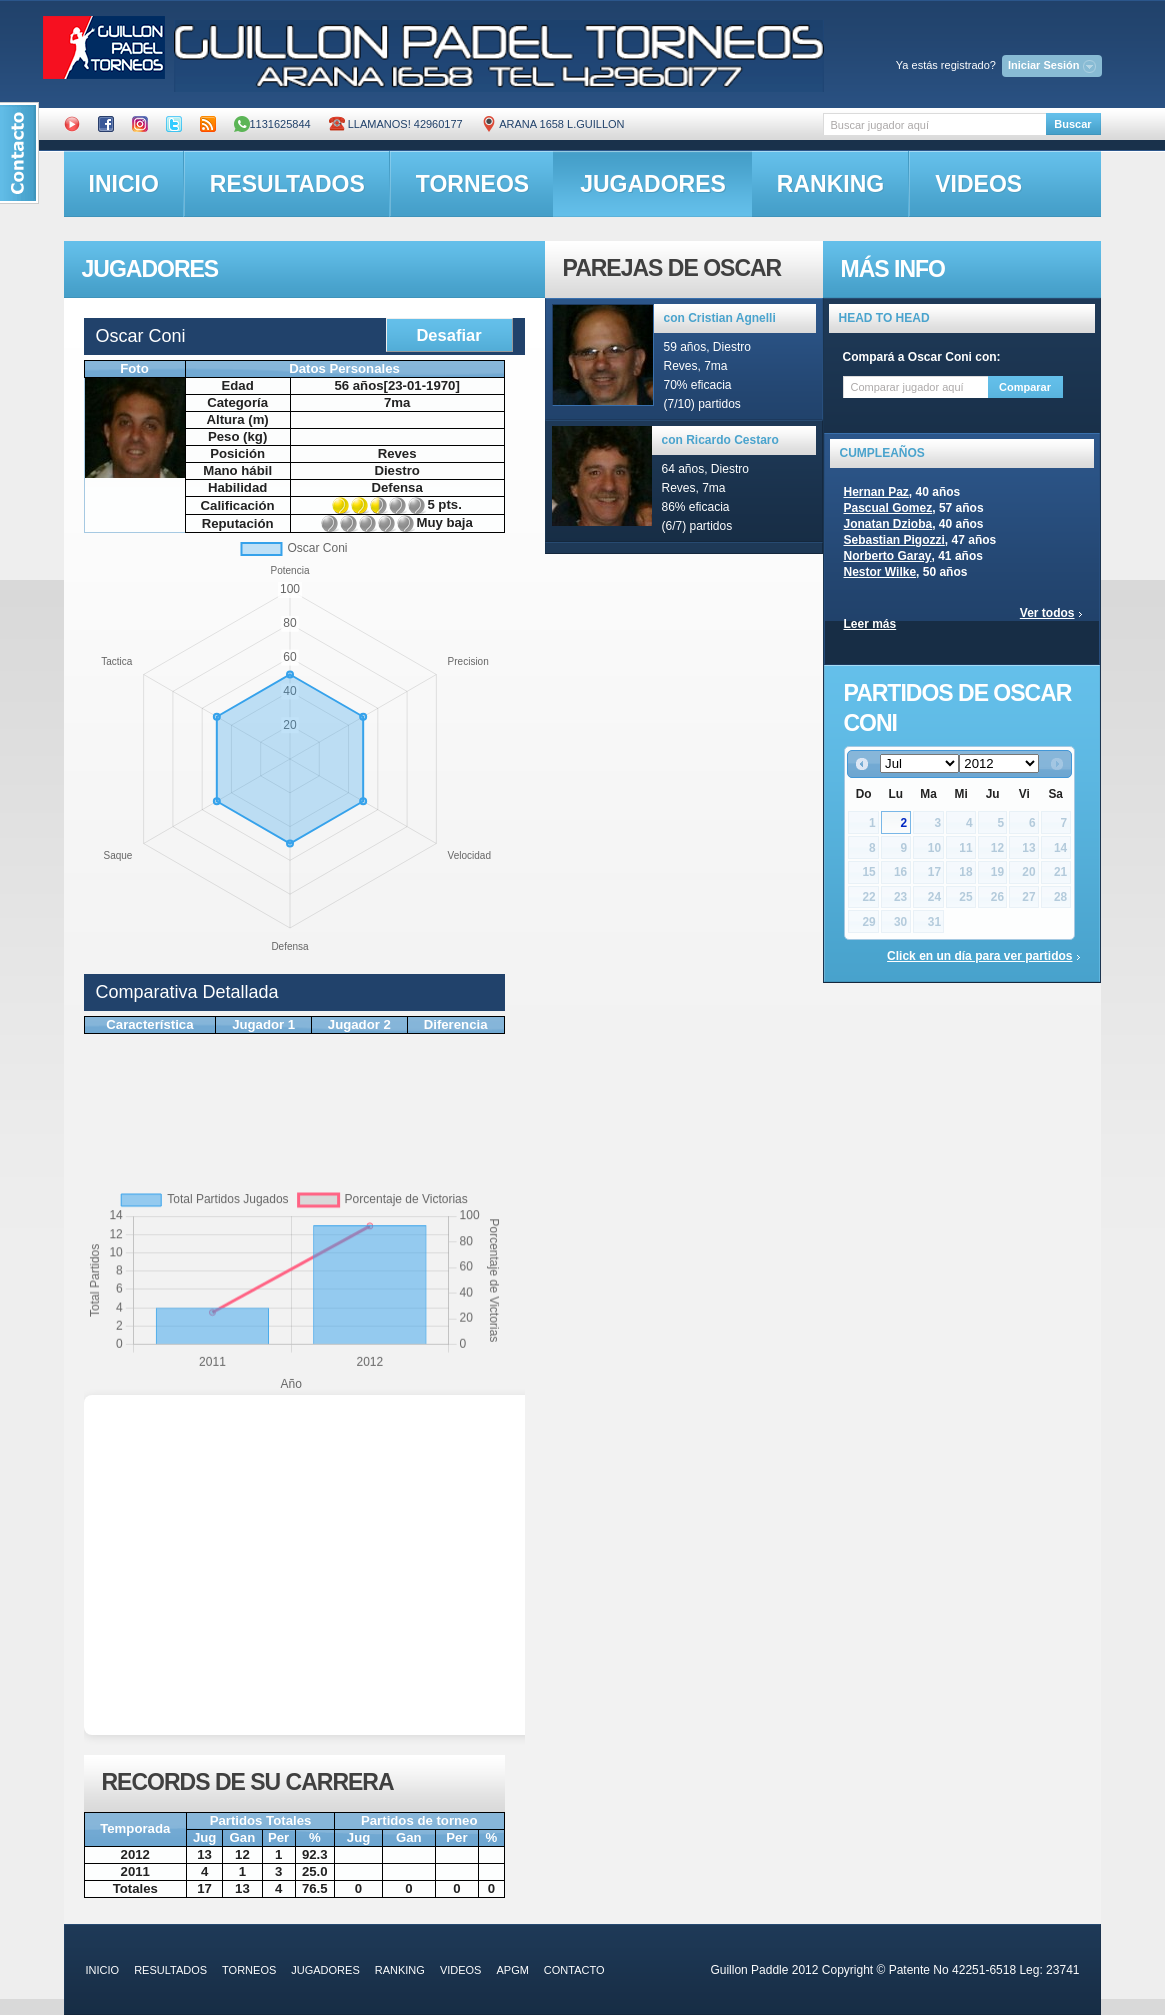 Image resolution: width=1165 pixels, height=2015 pixels. What do you see at coordinates (472, 184) in the screenshot?
I see `torneos` at bounding box center [472, 184].